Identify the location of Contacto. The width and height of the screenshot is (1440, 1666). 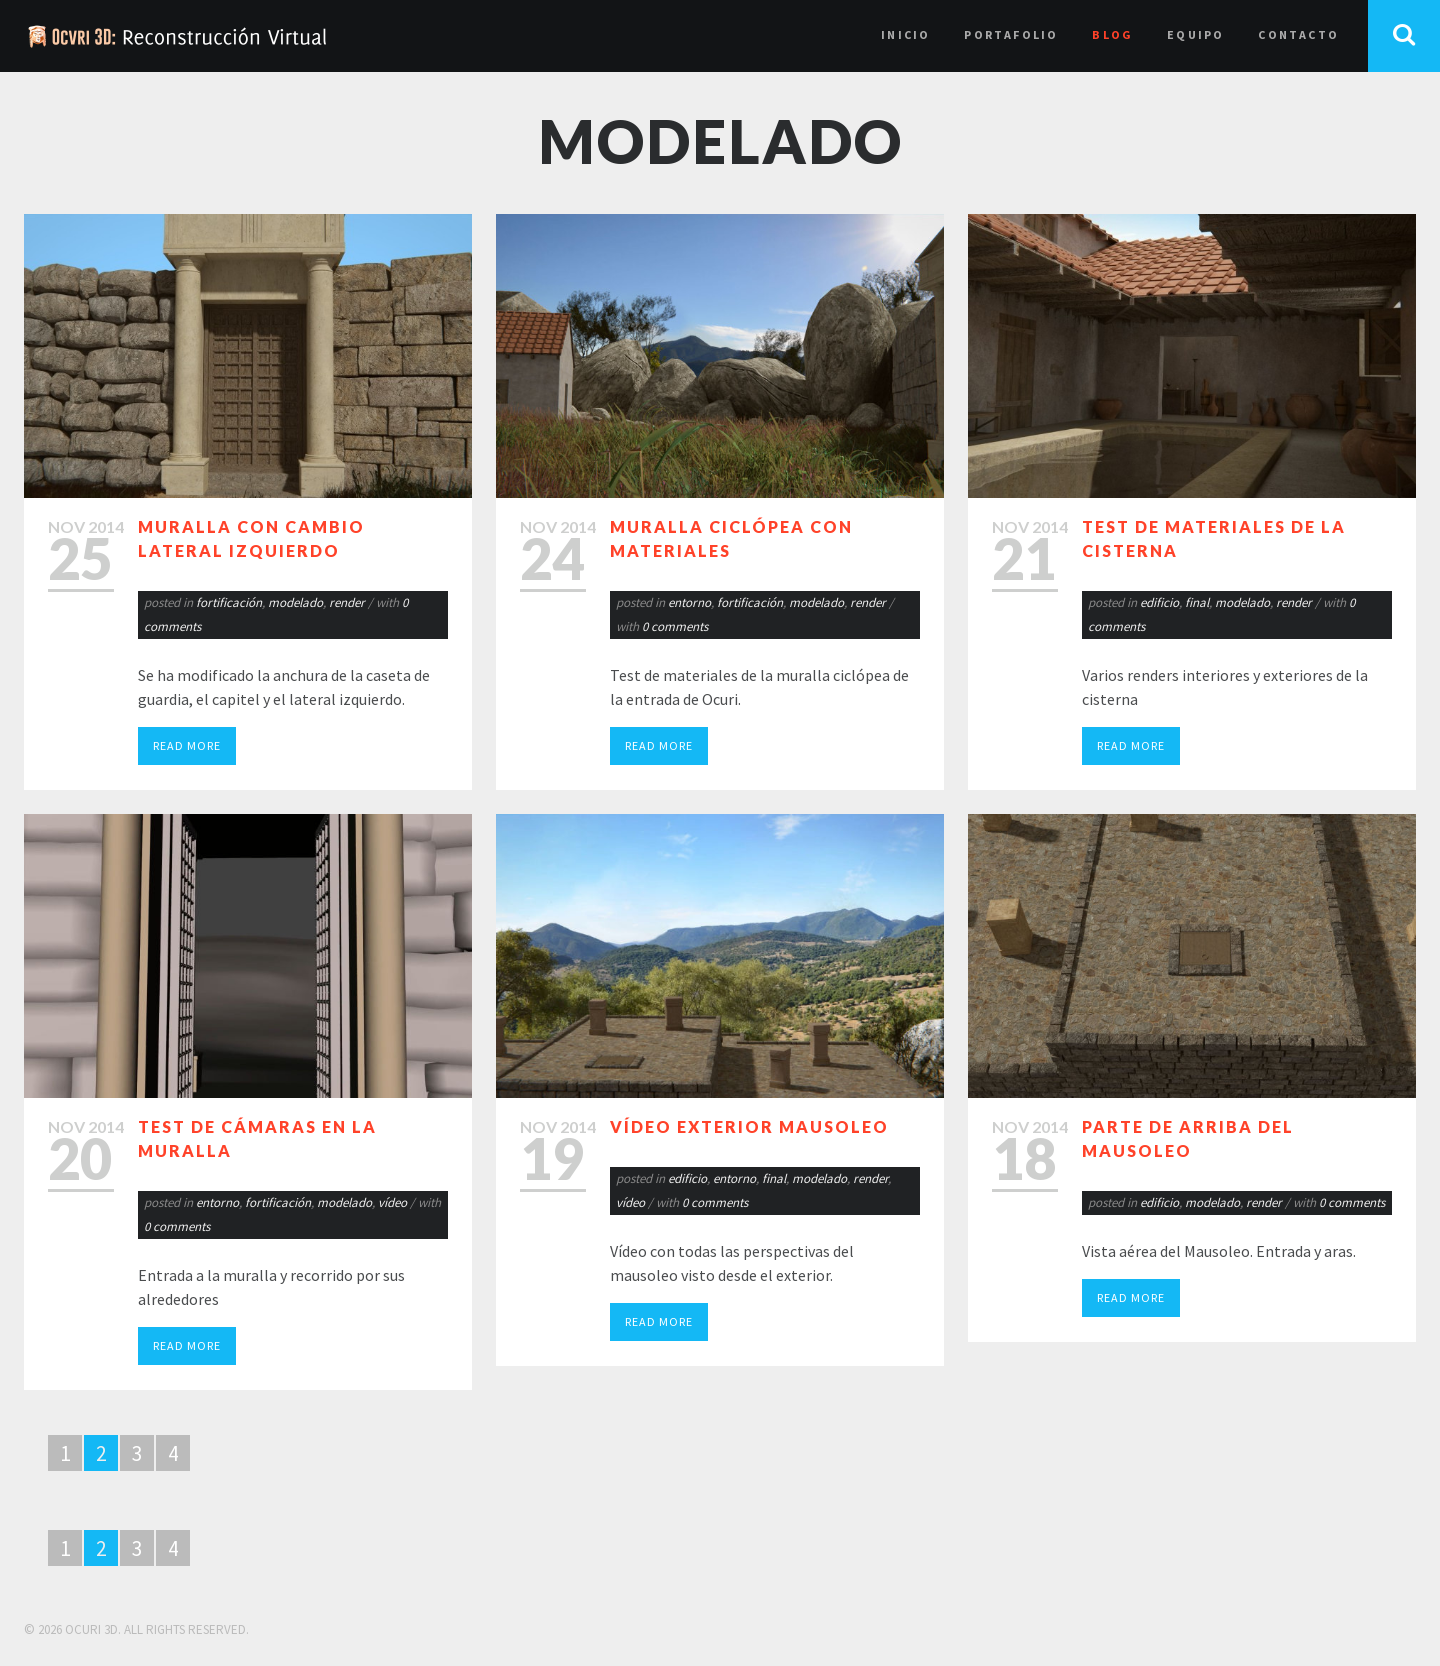
(1298, 34).